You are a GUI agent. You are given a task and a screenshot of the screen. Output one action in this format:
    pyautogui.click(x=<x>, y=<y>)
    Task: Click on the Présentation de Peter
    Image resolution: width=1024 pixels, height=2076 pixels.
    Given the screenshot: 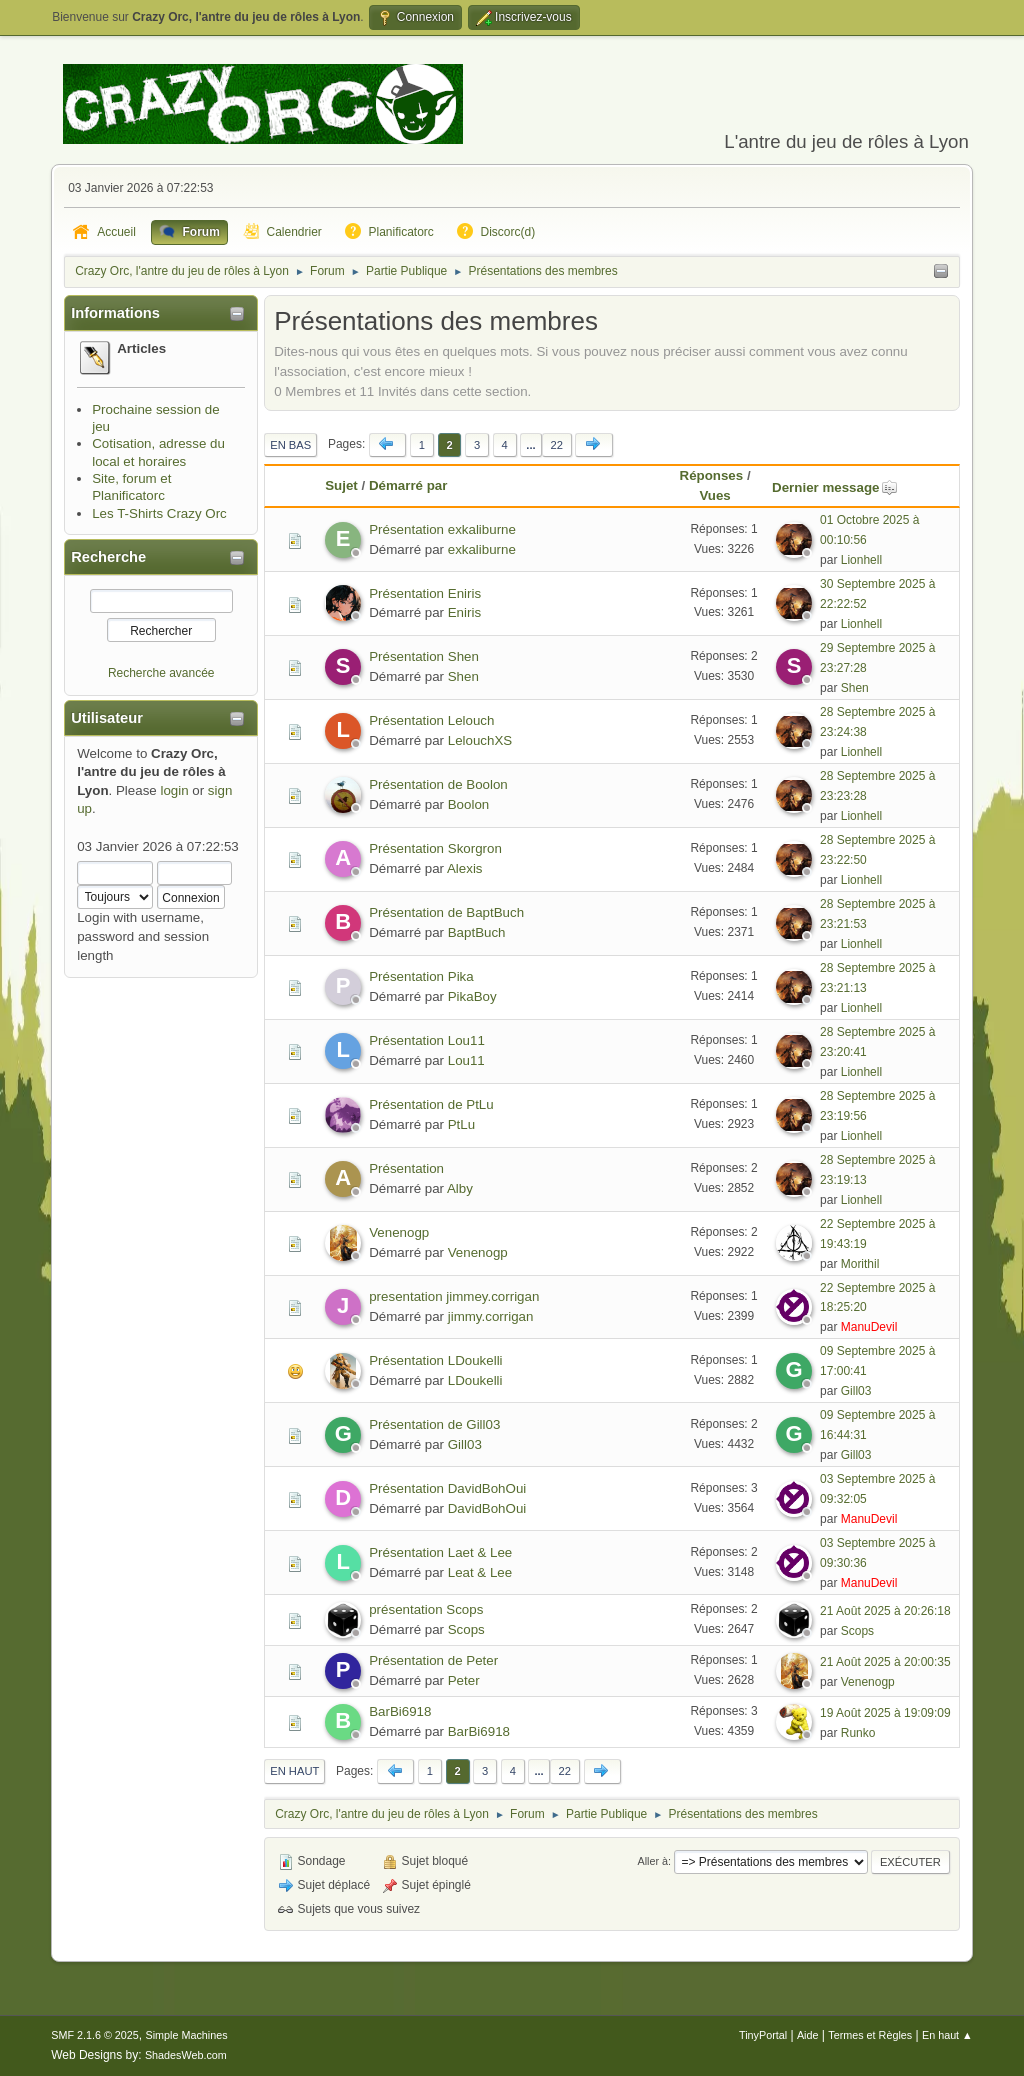 What is the action you would take?
    pyautogui.click(x=433, y=1660)
    